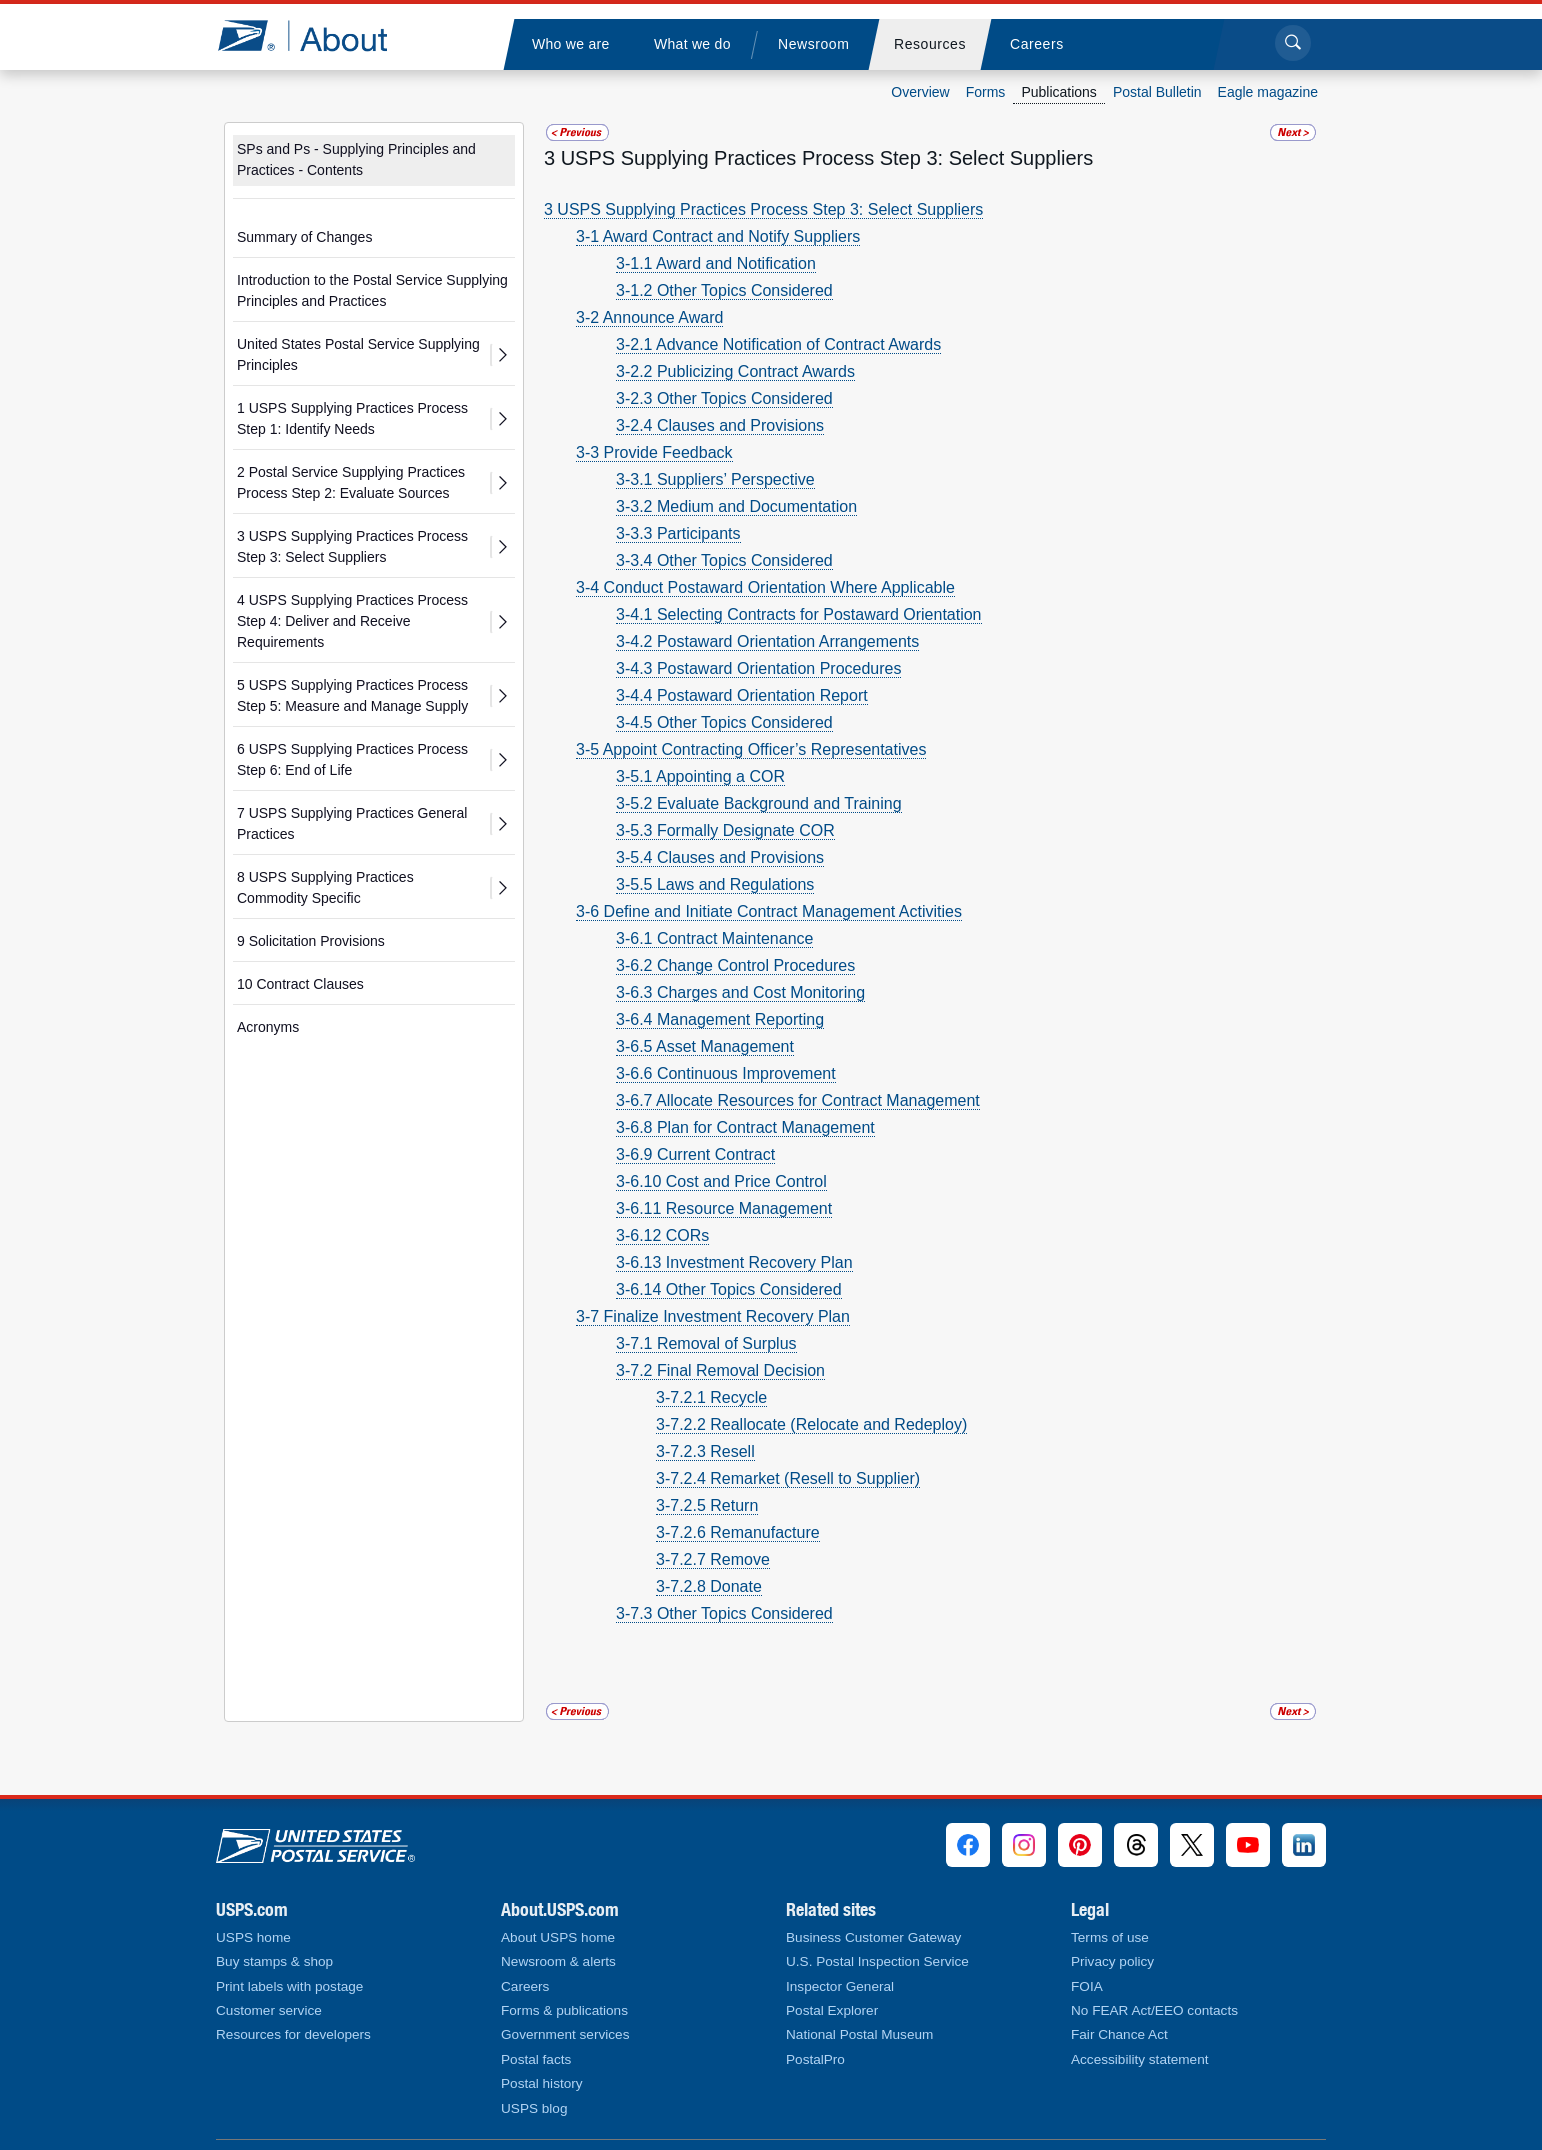 The image size is (1542, 2150). I want to click on 3-6.6 Continuous Improvement, so click(726, 1073).